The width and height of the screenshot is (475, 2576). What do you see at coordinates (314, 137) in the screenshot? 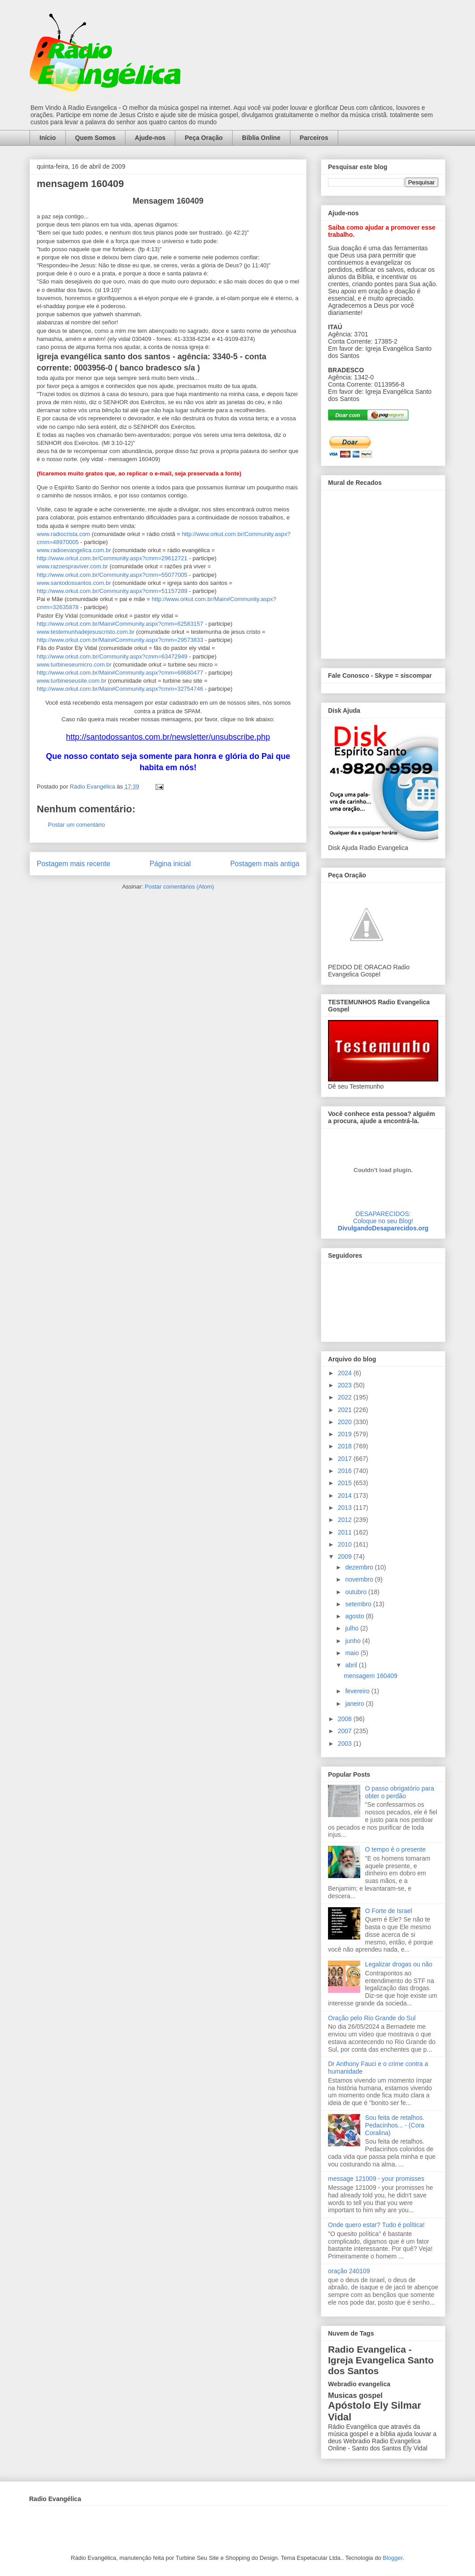
I see `Parceiros` at bounding box center [314, 137].